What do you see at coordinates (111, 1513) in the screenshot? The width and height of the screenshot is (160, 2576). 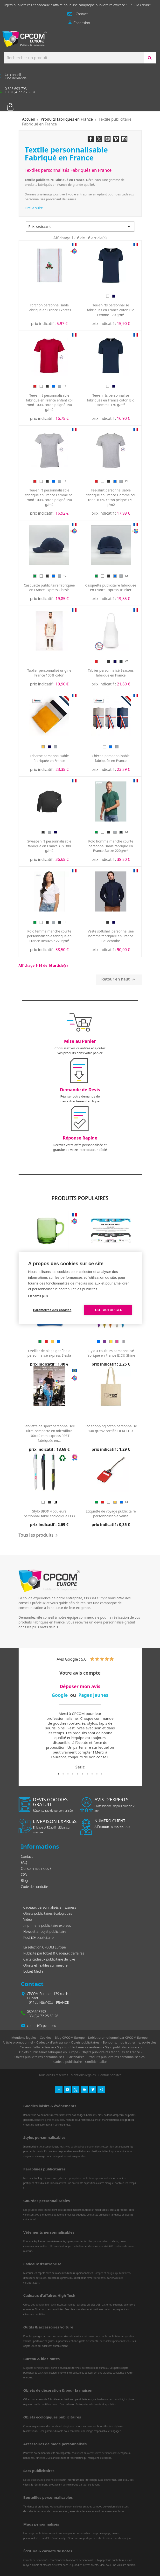 I see `Étiquette de voyage publicitaire personnalisable Valise` at bounding box center [111, 1513].